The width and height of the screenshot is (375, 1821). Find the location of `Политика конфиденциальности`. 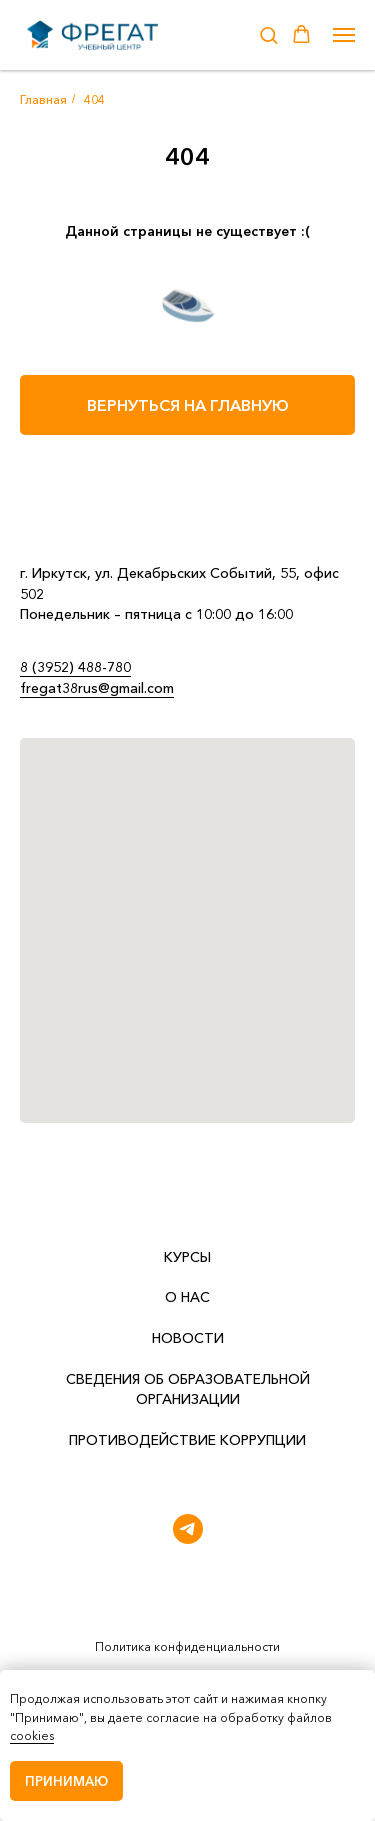

Политика конфиденциальности is located at coordinates (187, 1646).